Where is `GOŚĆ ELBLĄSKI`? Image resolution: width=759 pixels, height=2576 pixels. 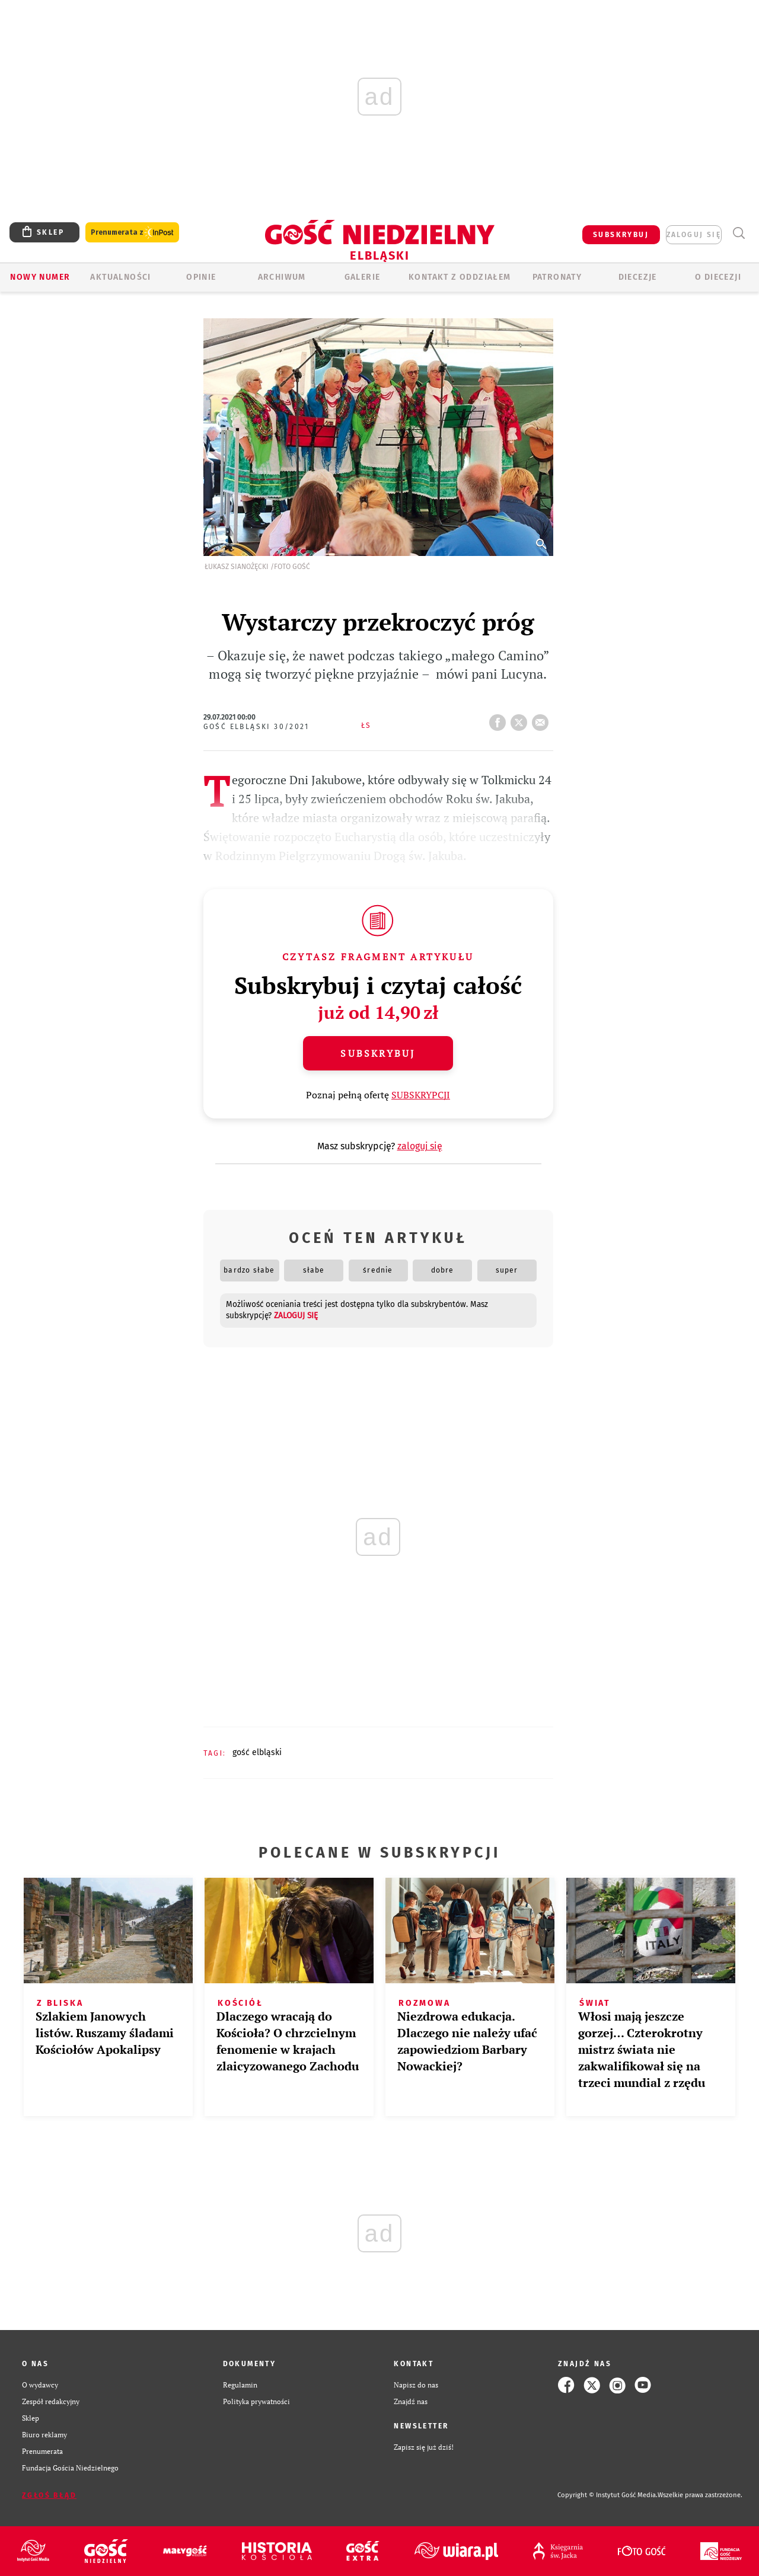 GOŚĆ ELBLĄSKI is located at coordinates (257, 1752).